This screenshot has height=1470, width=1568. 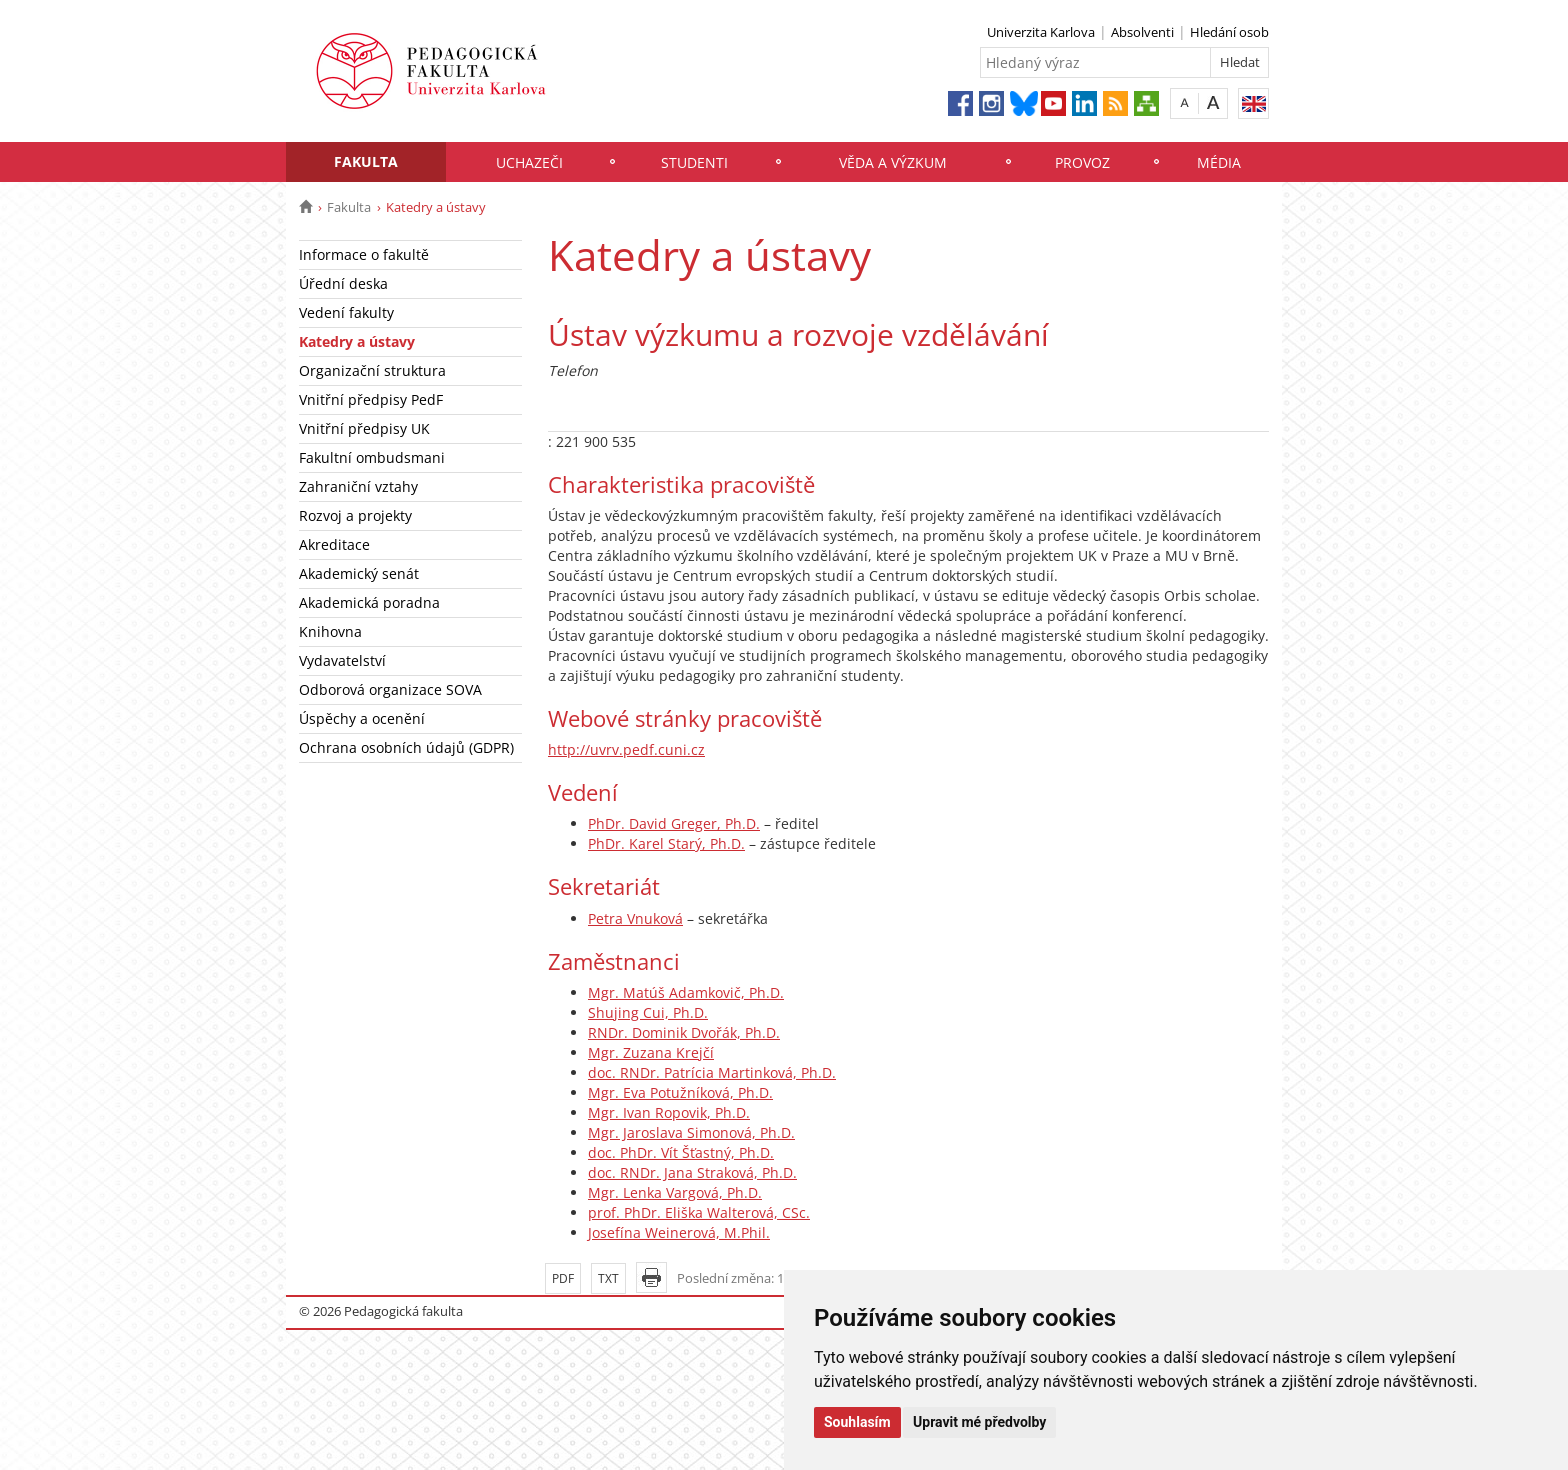 What do you see at coordinates (369, 602) in the screenshot?
I see `Akademická poradna` at bounding box center [369, 602].